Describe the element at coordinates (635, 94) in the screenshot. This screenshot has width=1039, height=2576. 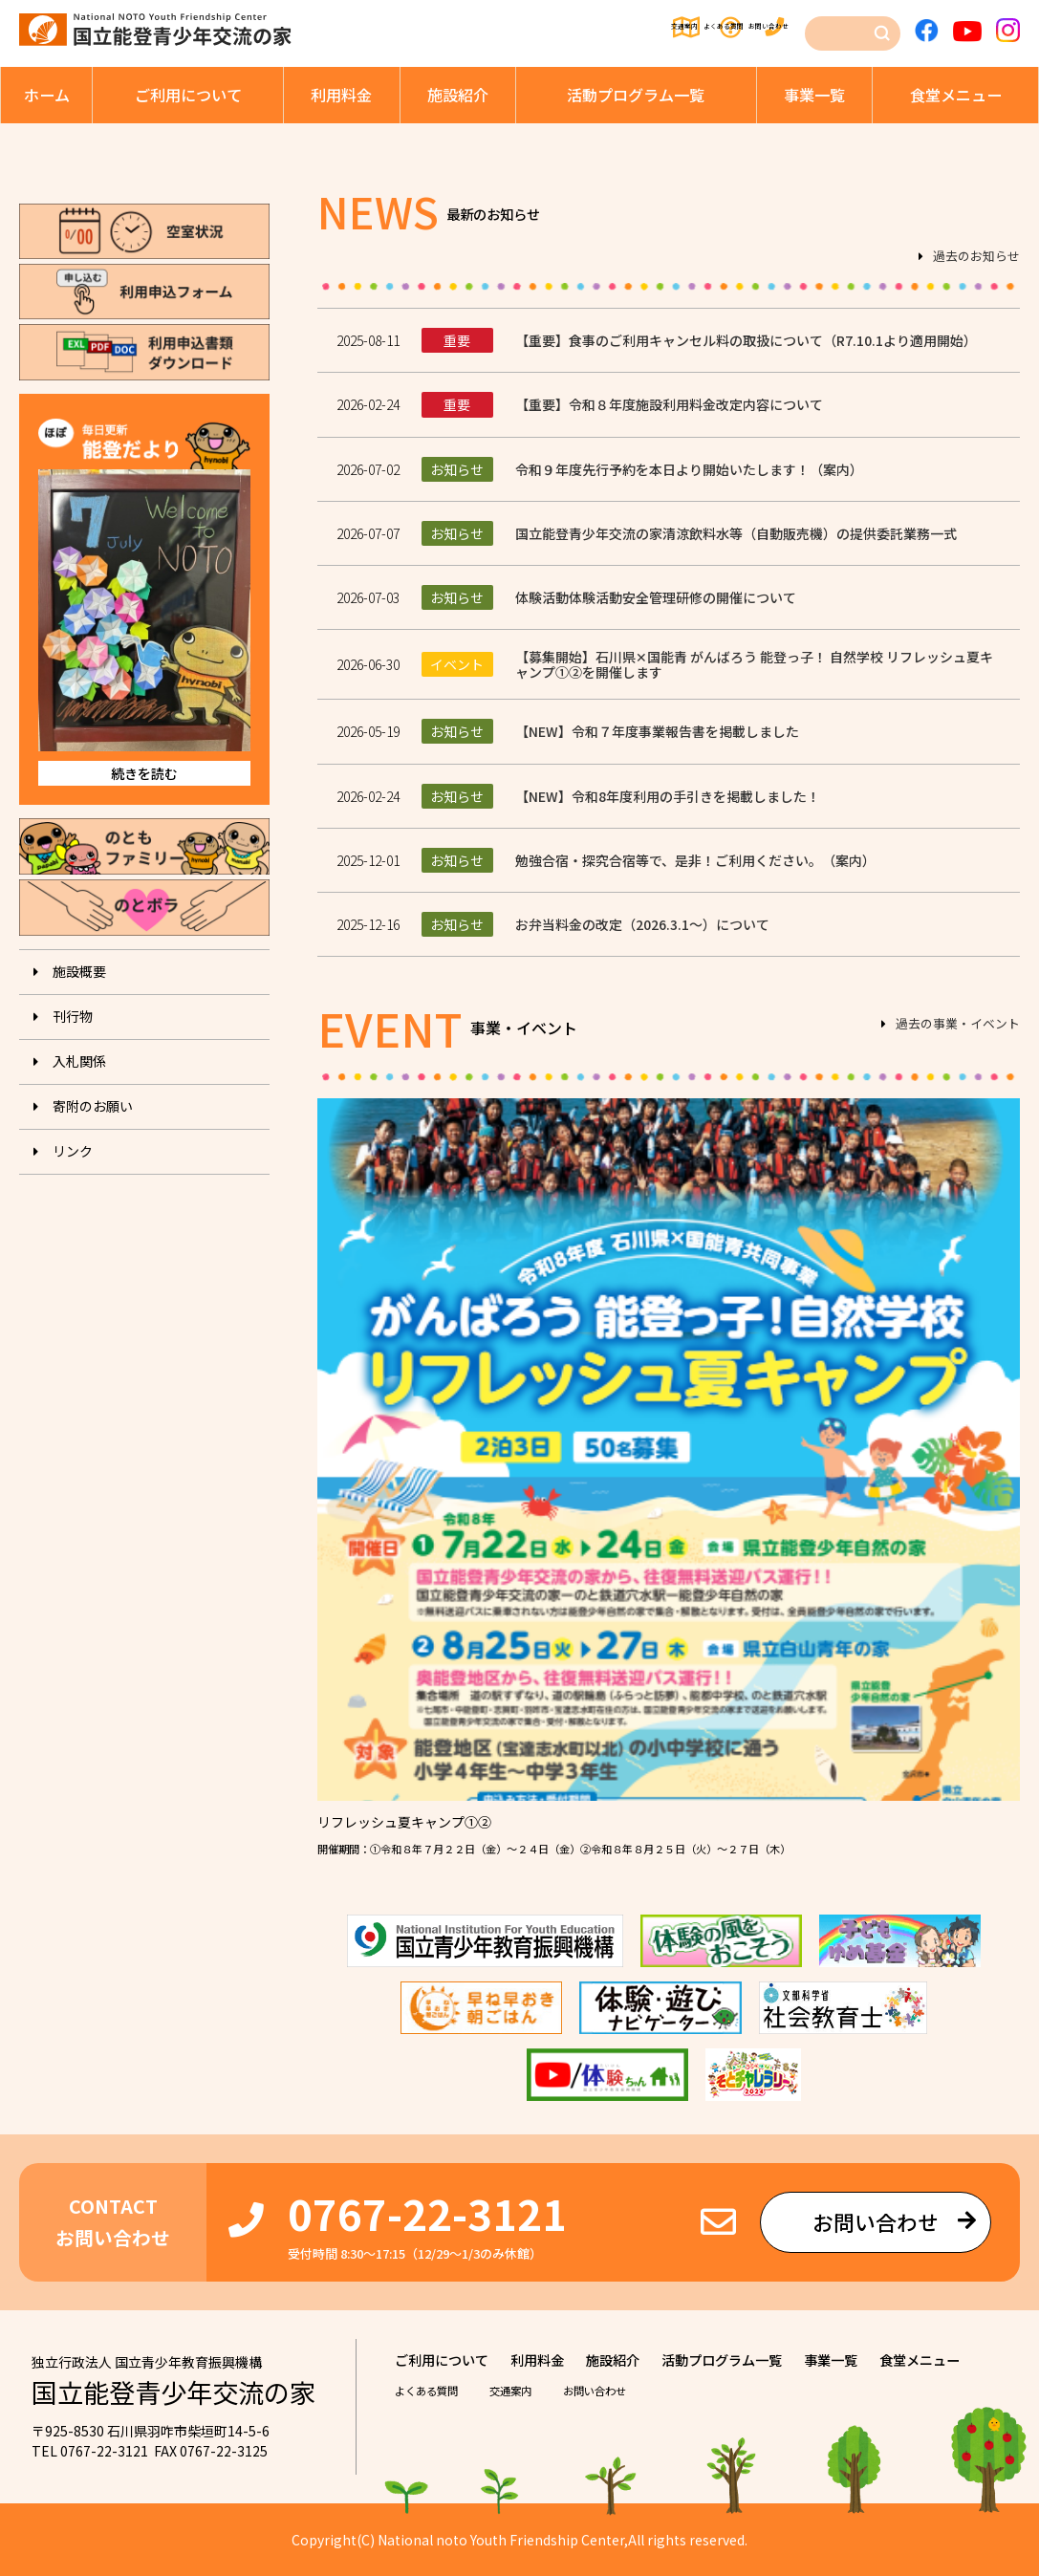
I see `活動プログラム⼀覧` at that location.